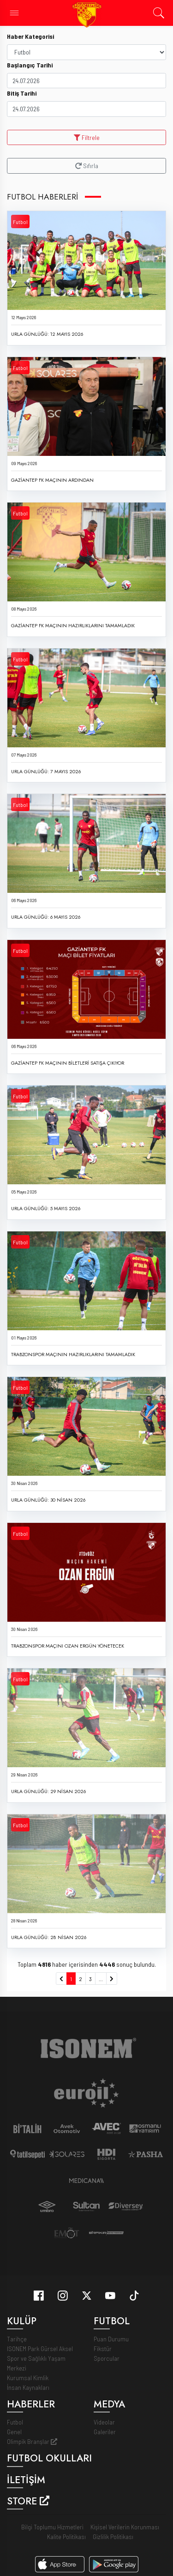 This screenshot has width=173, height=2576. Describe the element at coordinates (113, 2526) in the screenshot. I see `Gizlilik Politikası` at that location.